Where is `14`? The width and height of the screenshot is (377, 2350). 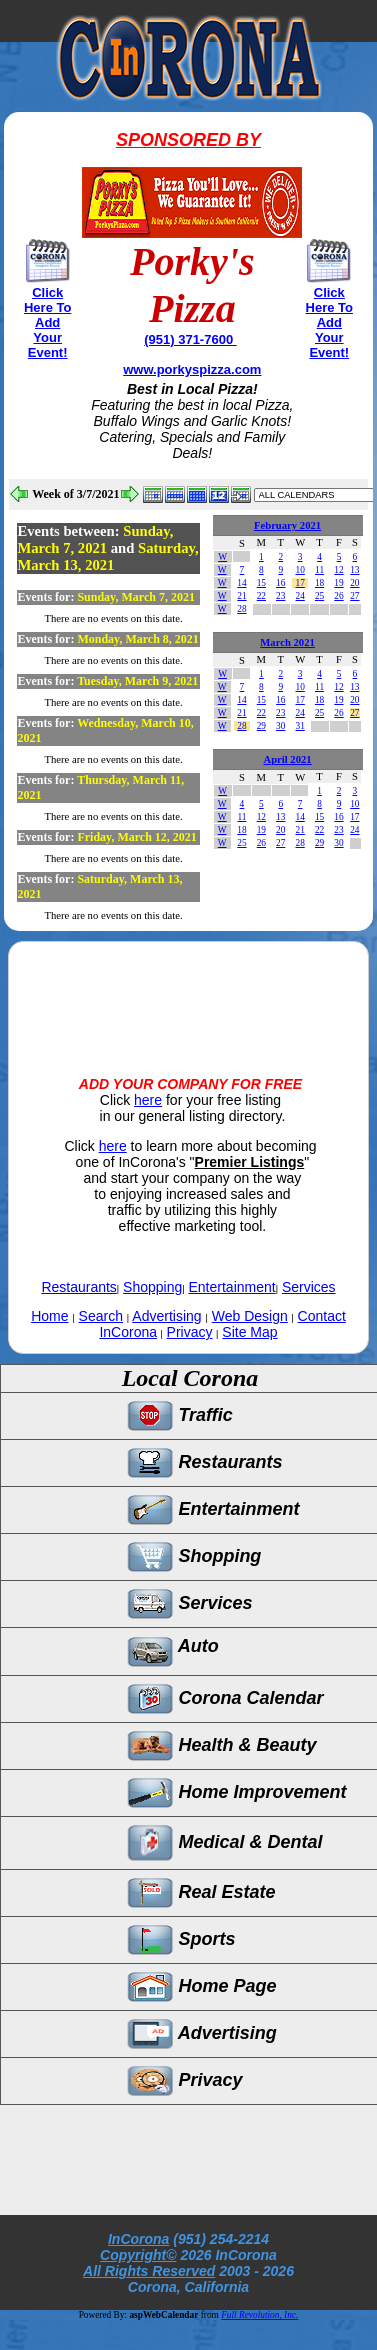 14 is located at coordinates (241, 583).